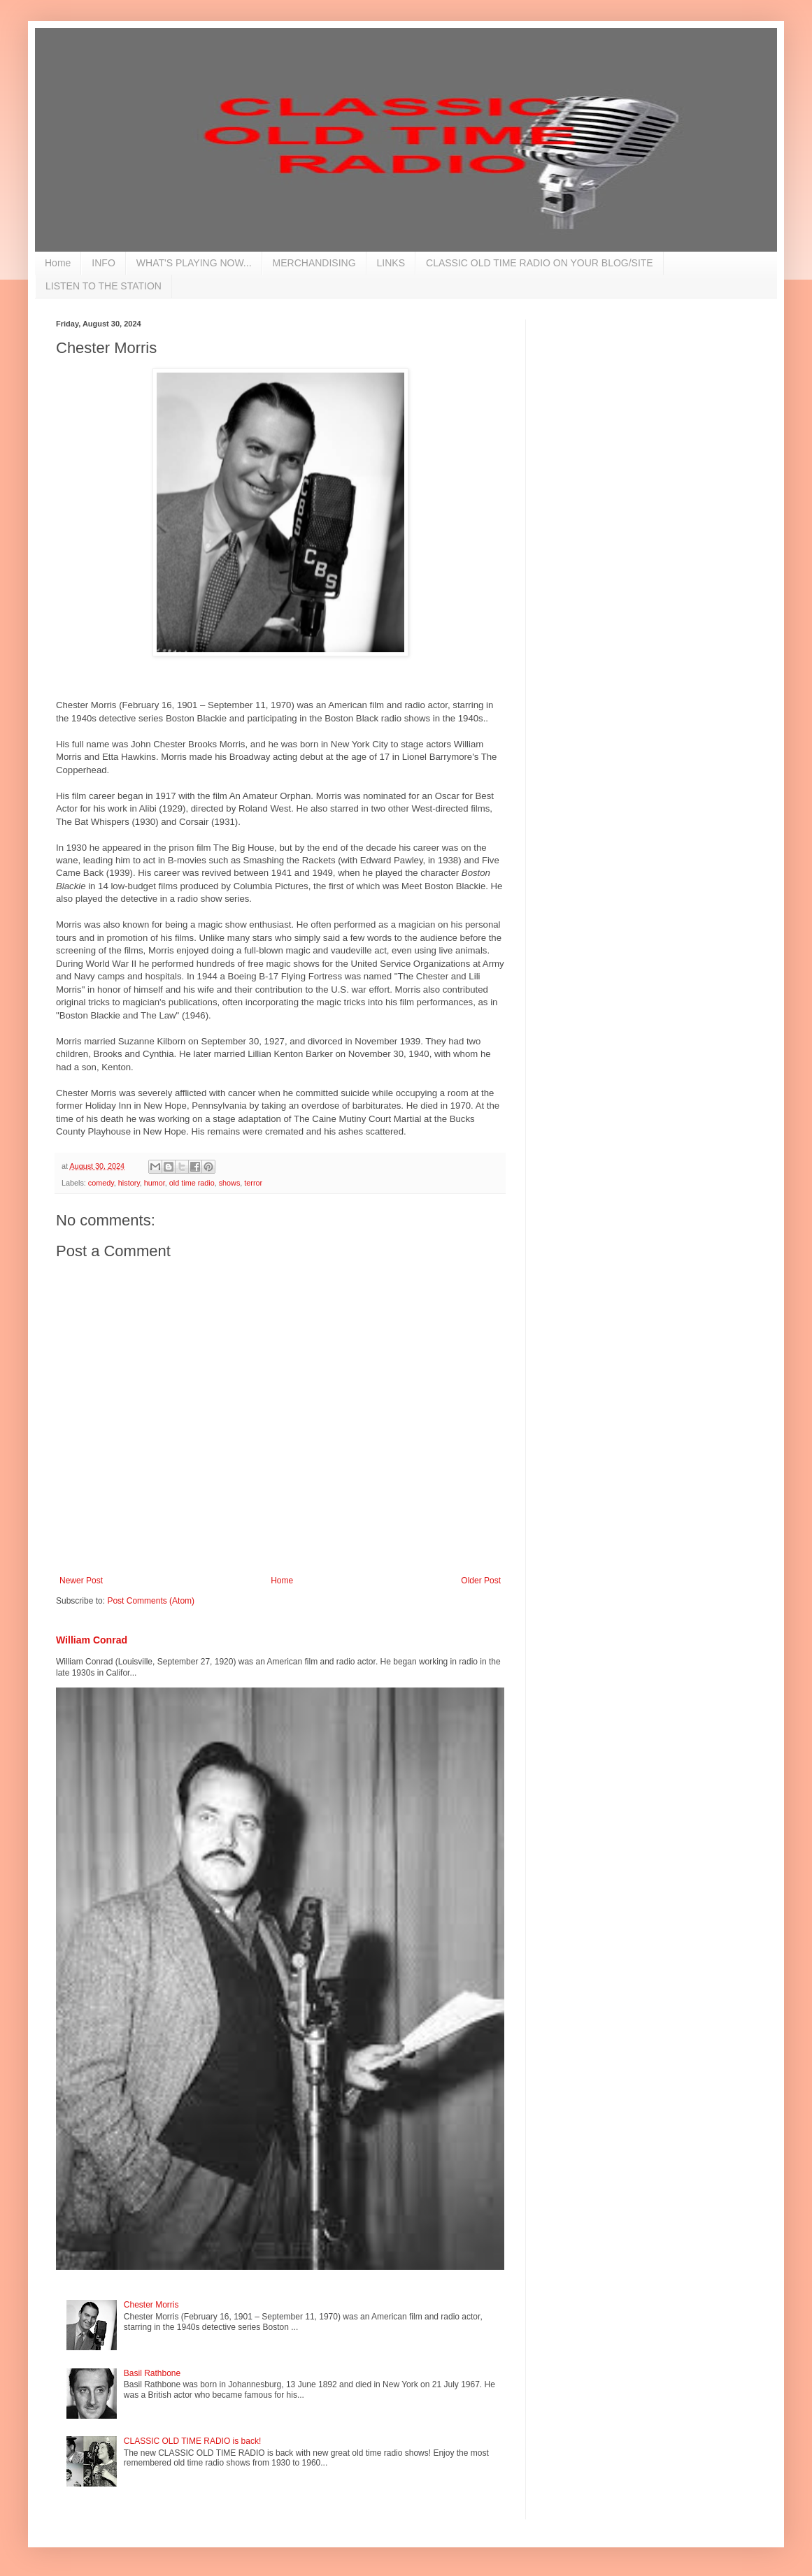  What do you see at coordinates (151, 2305) in the screenshot?
I see `Chester Morris` at bounding box center [151, 2305].